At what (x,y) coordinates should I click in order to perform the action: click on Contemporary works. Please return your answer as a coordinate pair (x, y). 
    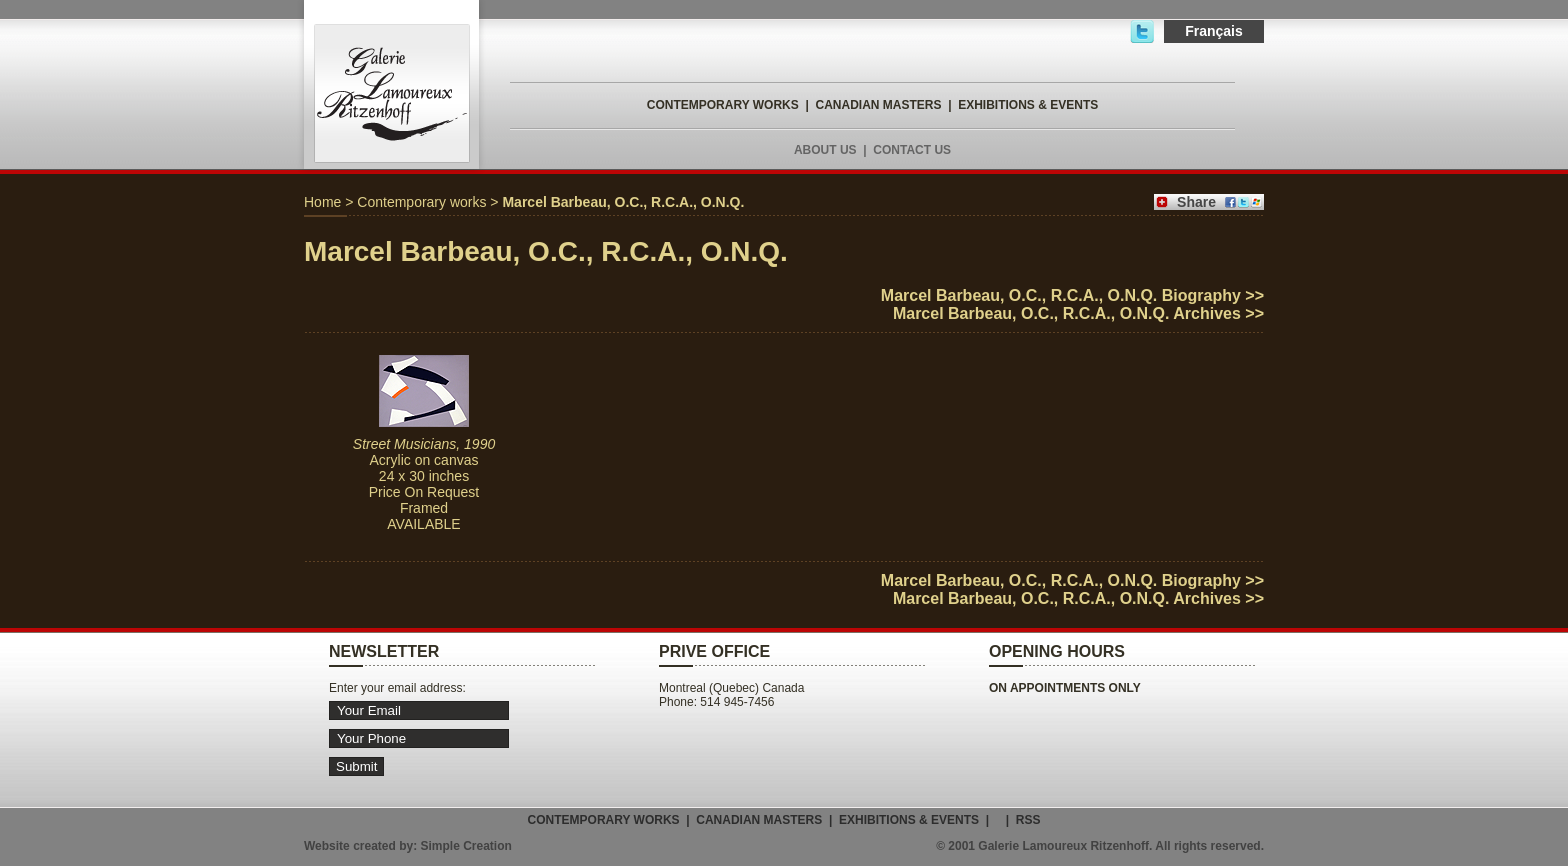
    Looking at the image, I should click on (421, 202).